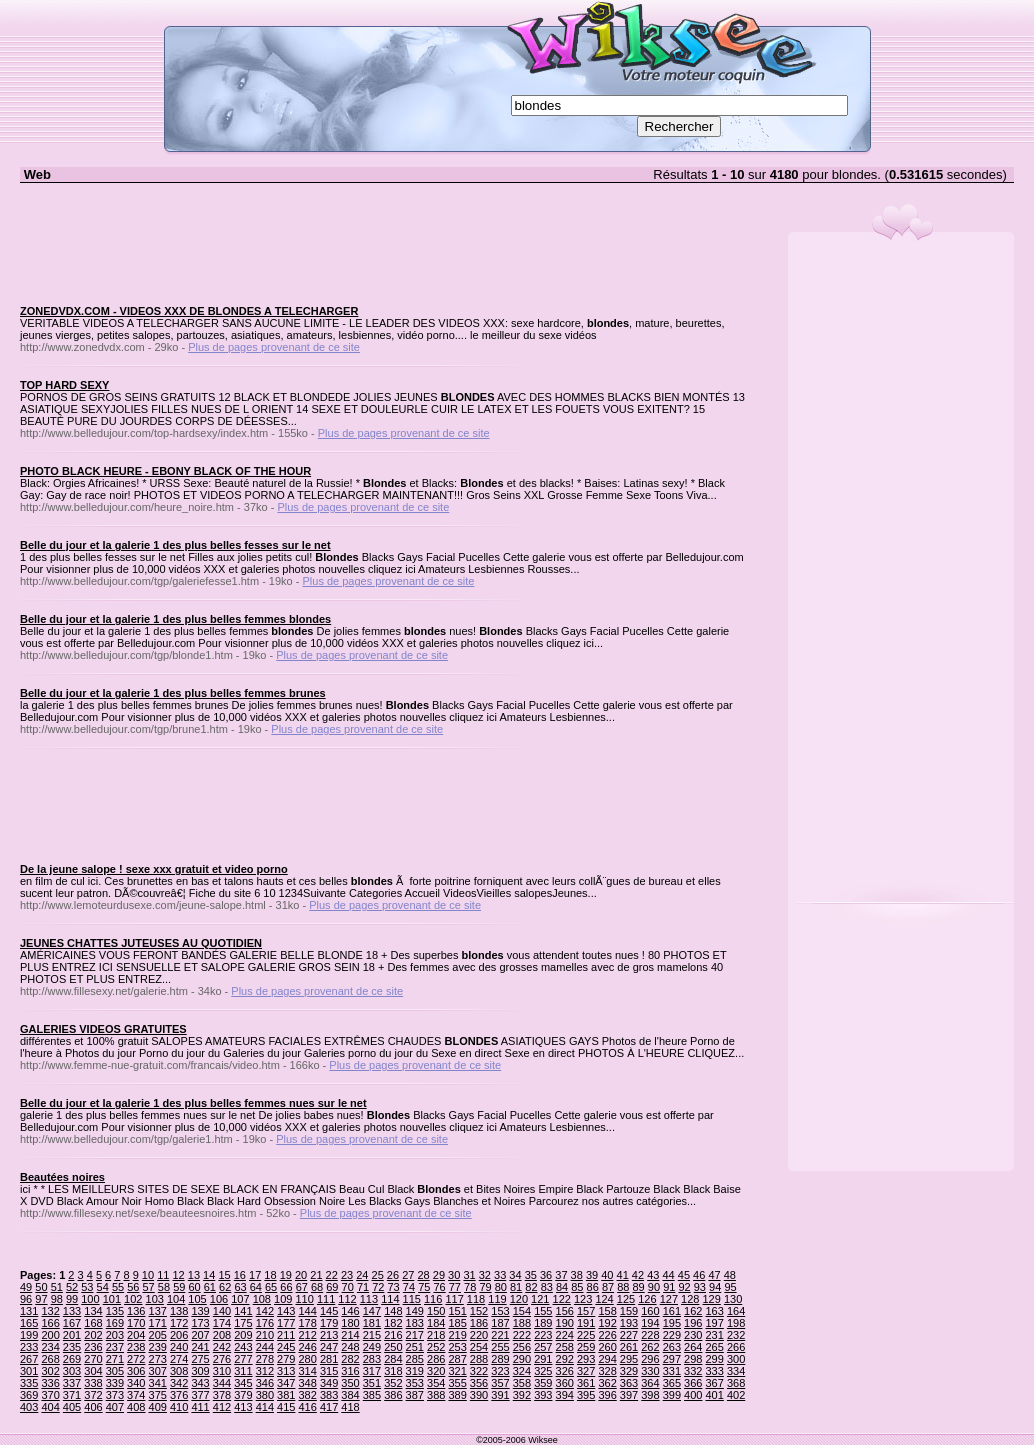  I want to click on 277, so click(243, 1359).